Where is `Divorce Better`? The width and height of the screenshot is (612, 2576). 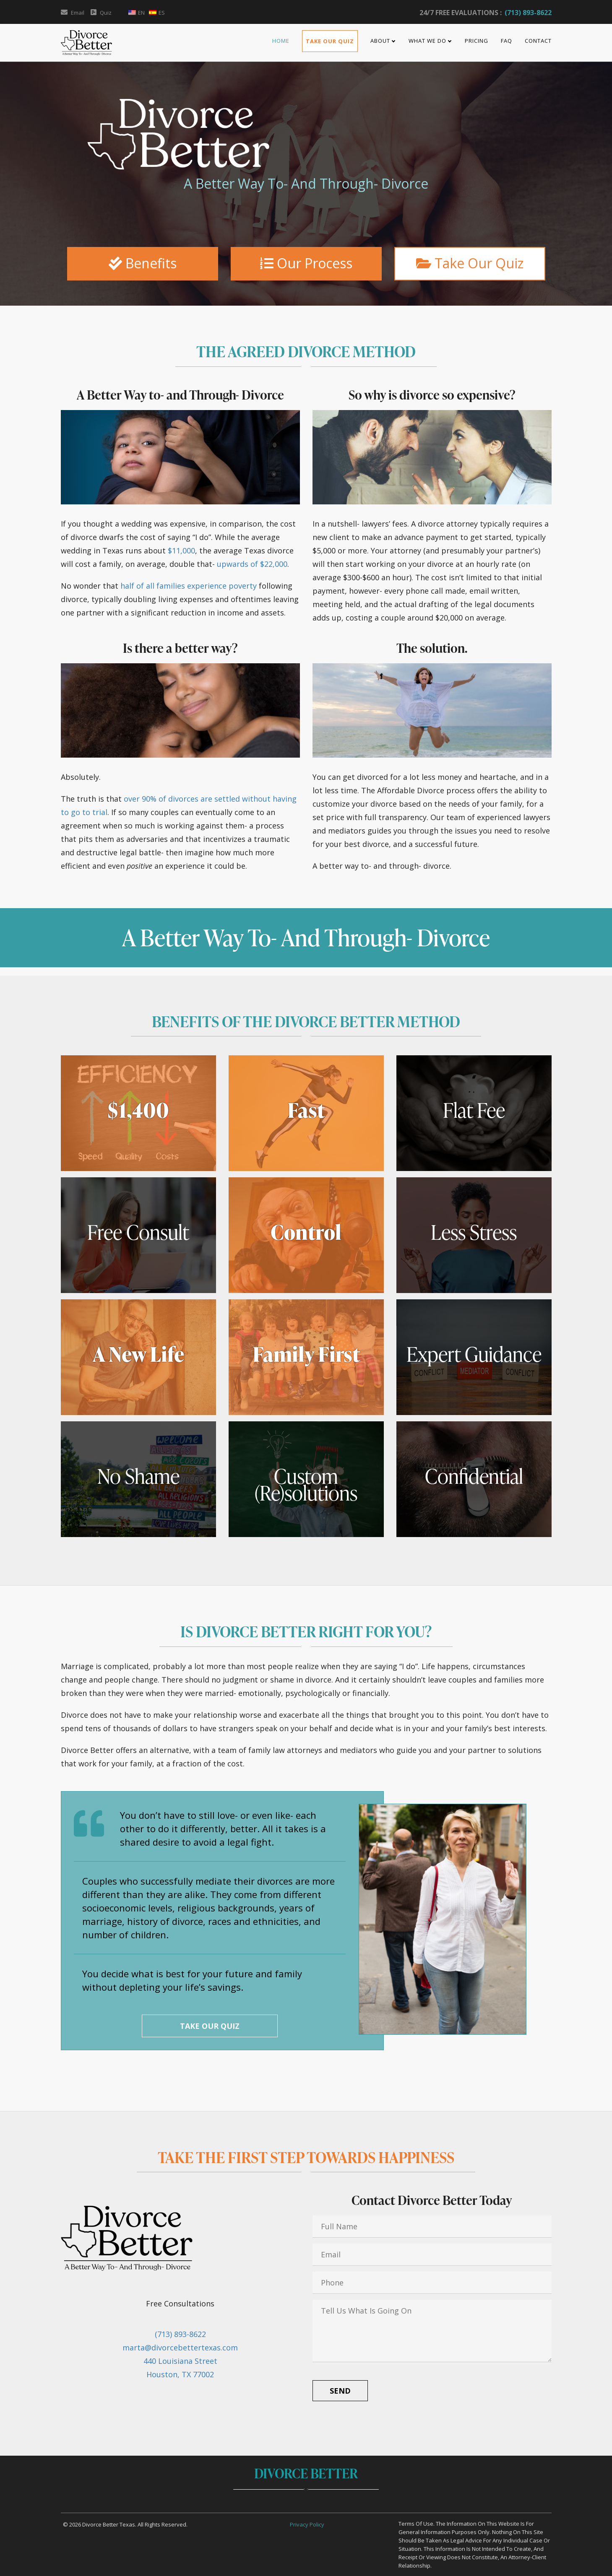
Divorce Better is located at coordinates (306, 2473).